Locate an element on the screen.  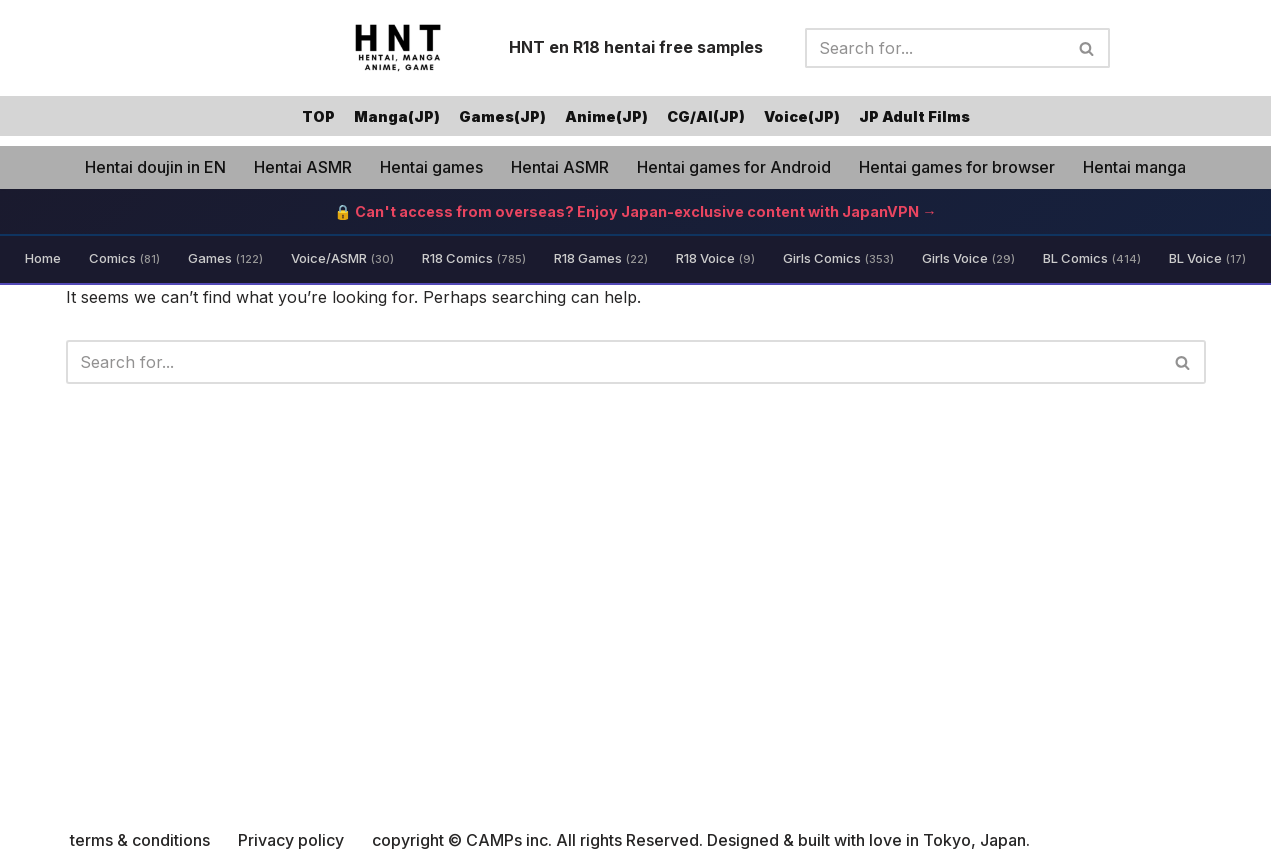
TOP is located at coordinates (318, 116).